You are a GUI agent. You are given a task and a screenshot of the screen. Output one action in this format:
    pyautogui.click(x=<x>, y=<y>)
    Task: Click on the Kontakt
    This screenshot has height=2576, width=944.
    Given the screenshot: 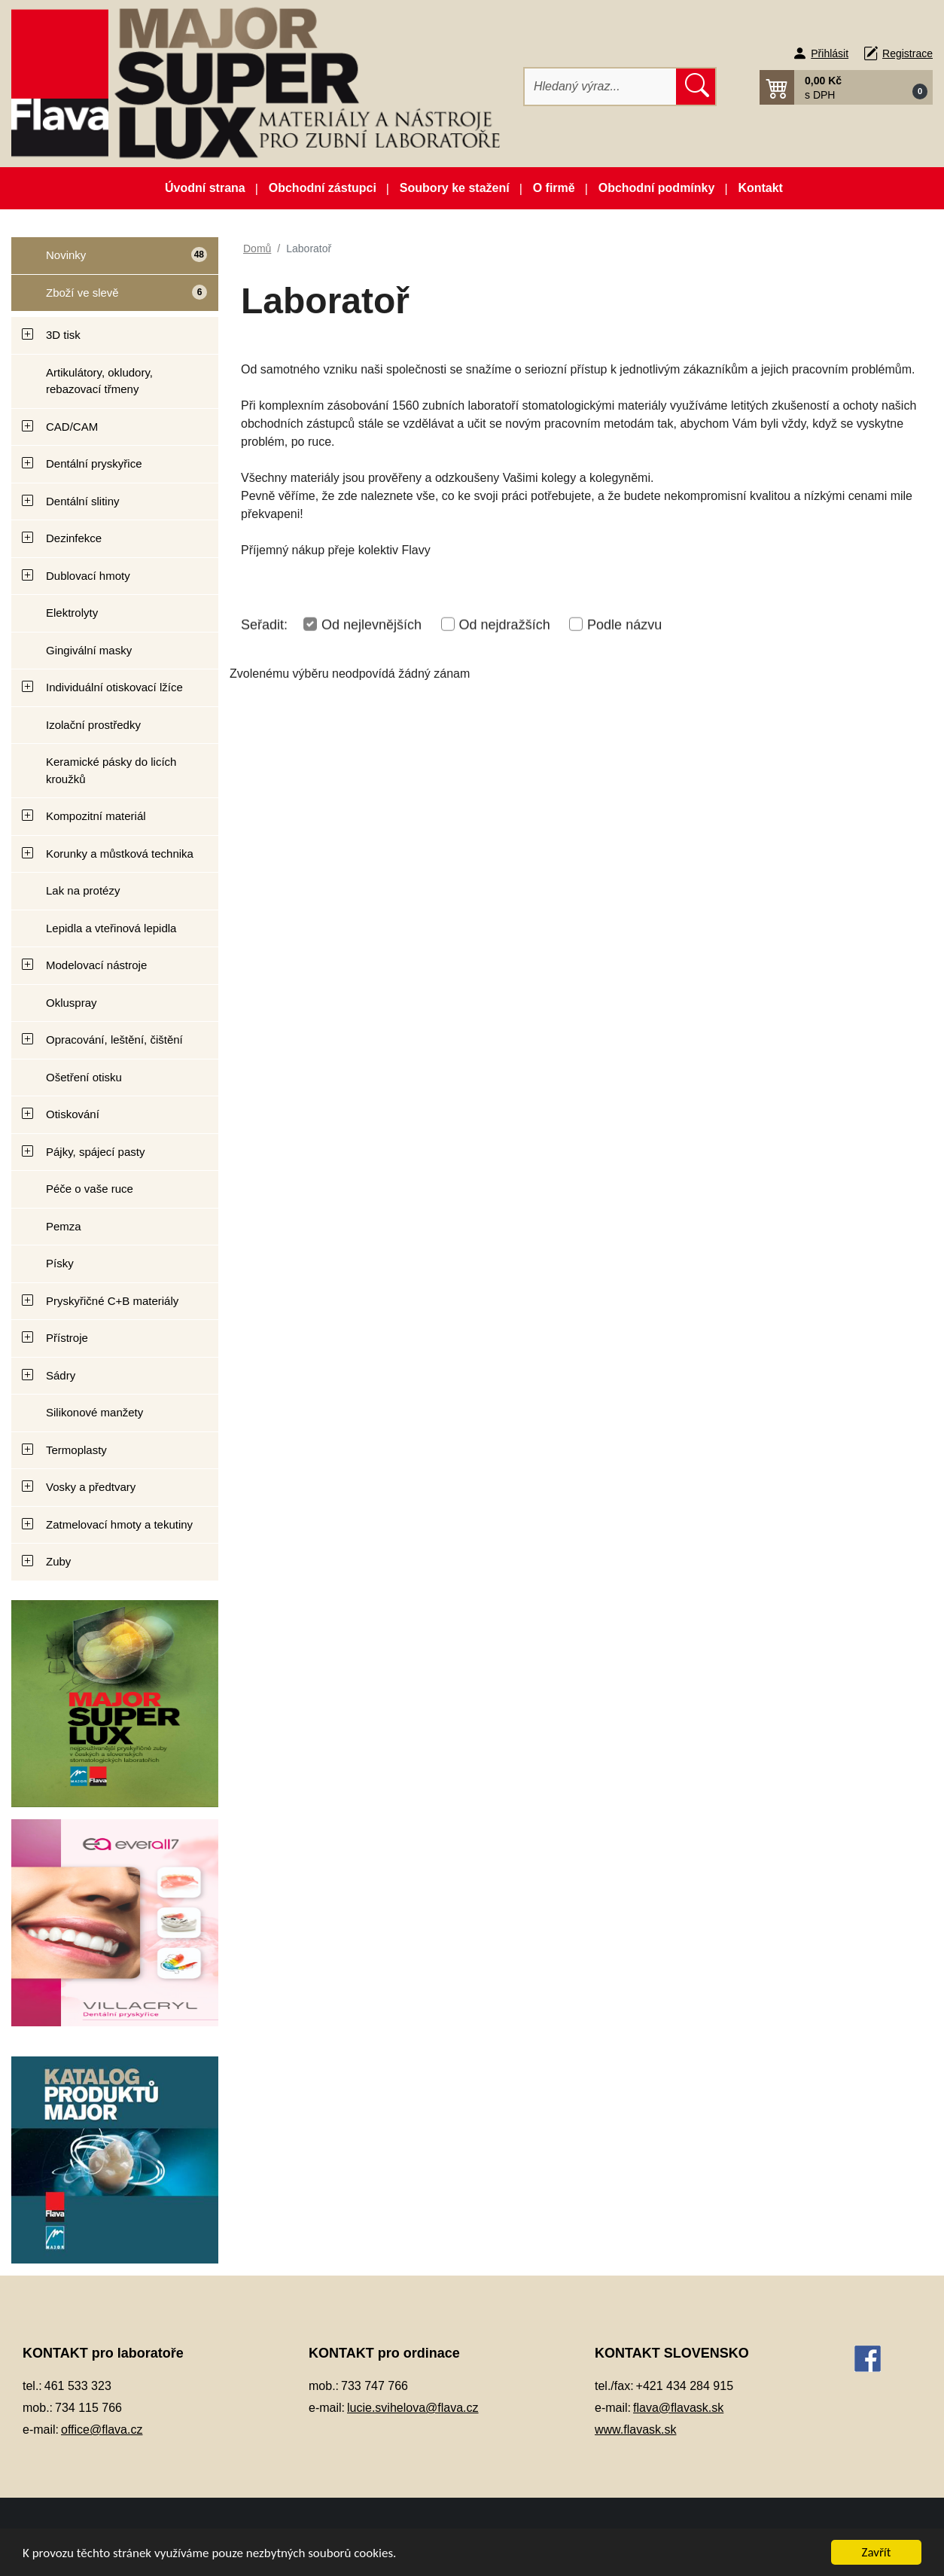 What is the action you would take?
    pyautogui.click(x=760, y=187)
    